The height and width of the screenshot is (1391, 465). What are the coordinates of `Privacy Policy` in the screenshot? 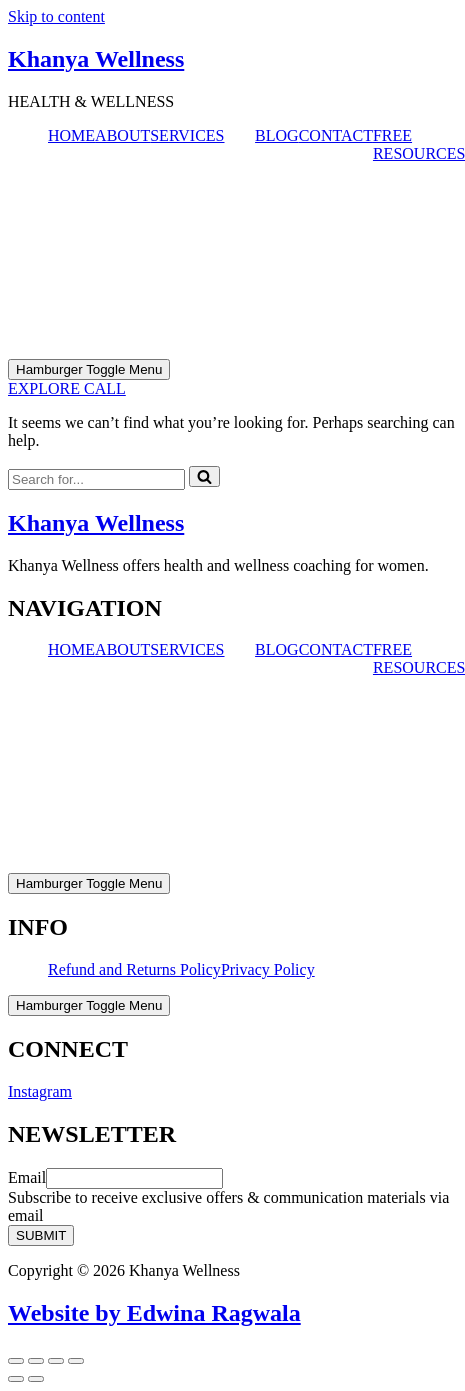 It's located at (268, 969).